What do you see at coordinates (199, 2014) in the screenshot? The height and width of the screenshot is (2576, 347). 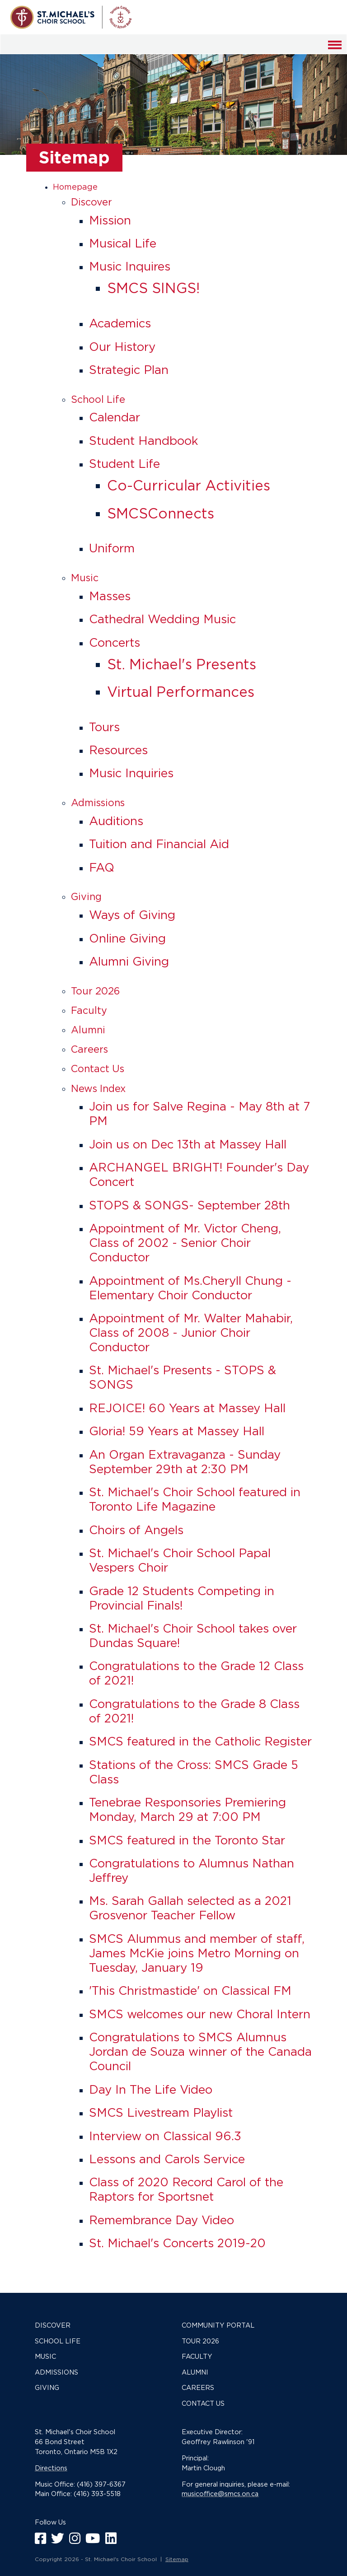 I see `SMCS welcomes our new Choral Intern` at bounding box center [199, 2014].